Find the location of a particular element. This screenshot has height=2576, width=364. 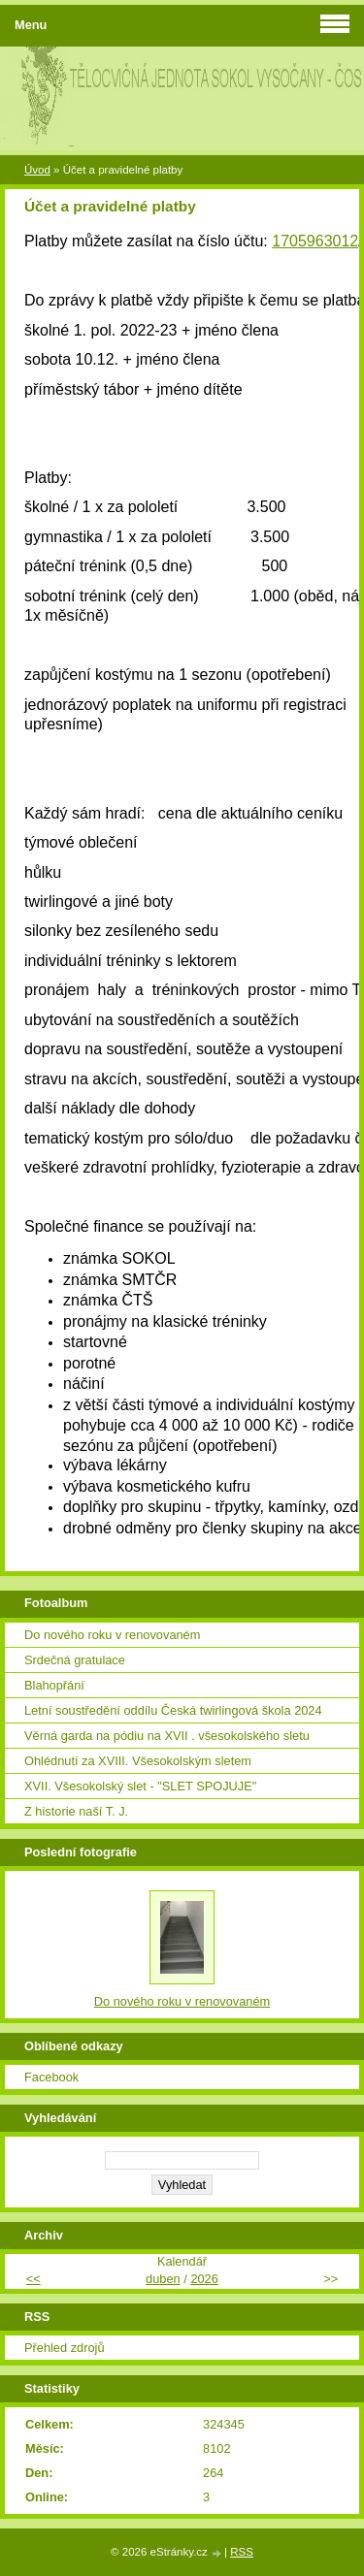

<< is located at coordinates (33, 2278).